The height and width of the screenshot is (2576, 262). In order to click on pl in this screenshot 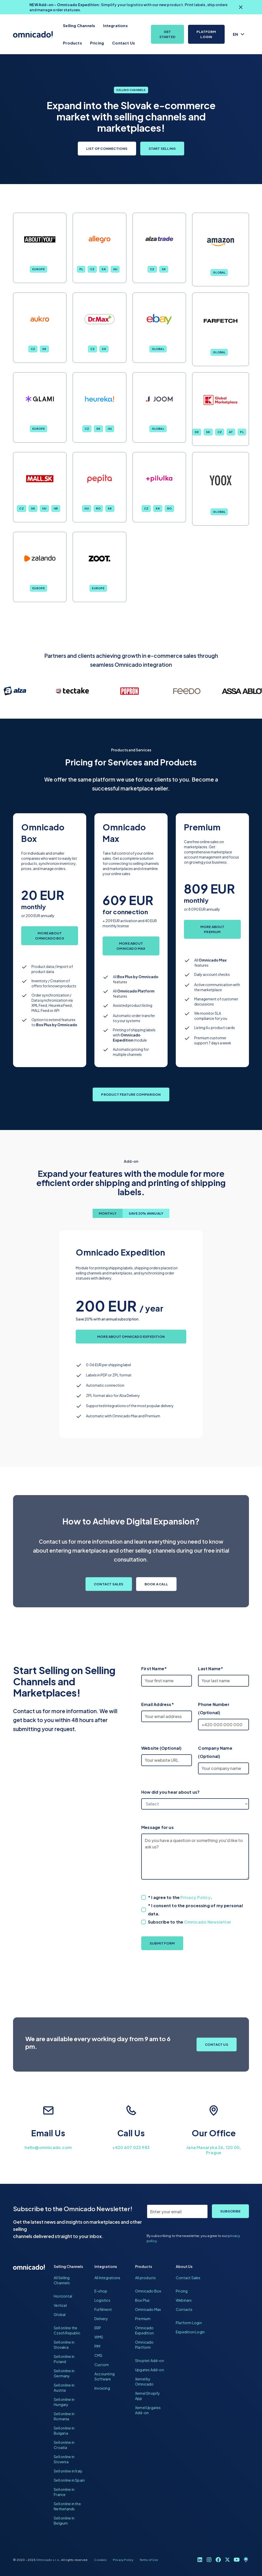, I will do `click(81, 269)`.